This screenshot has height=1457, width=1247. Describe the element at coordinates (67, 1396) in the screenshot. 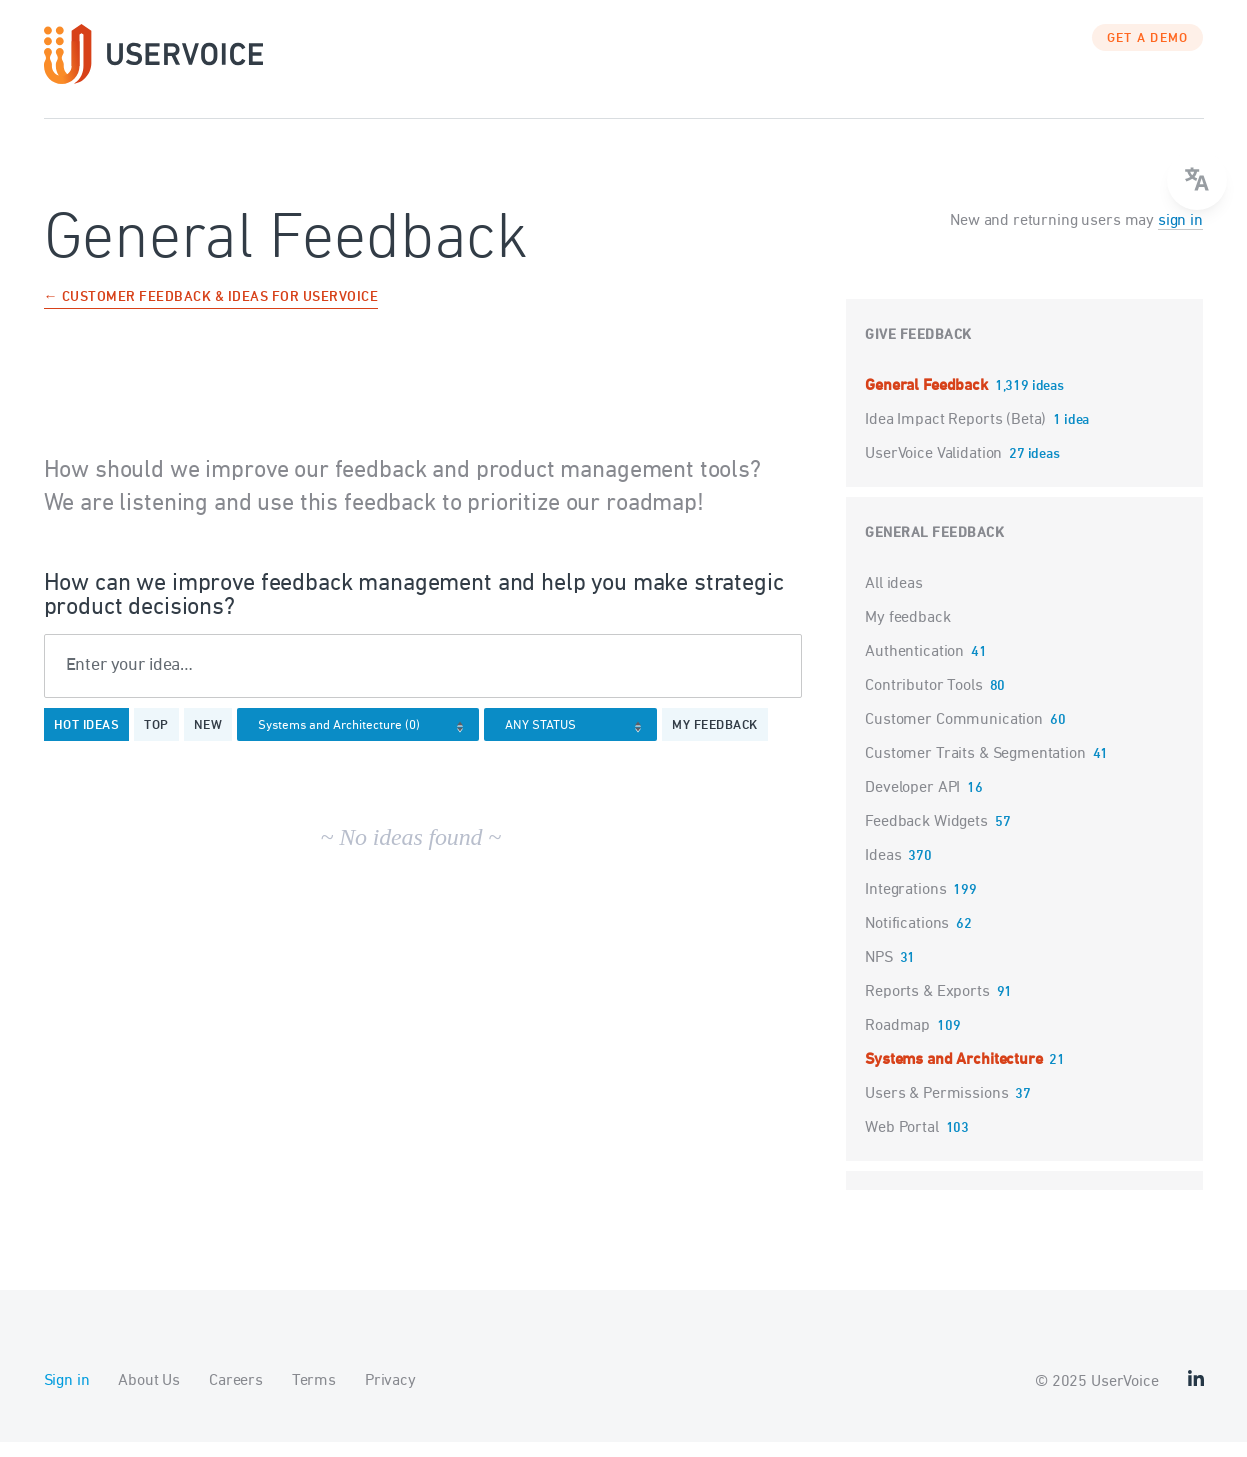

I see `Sign in` at that location.